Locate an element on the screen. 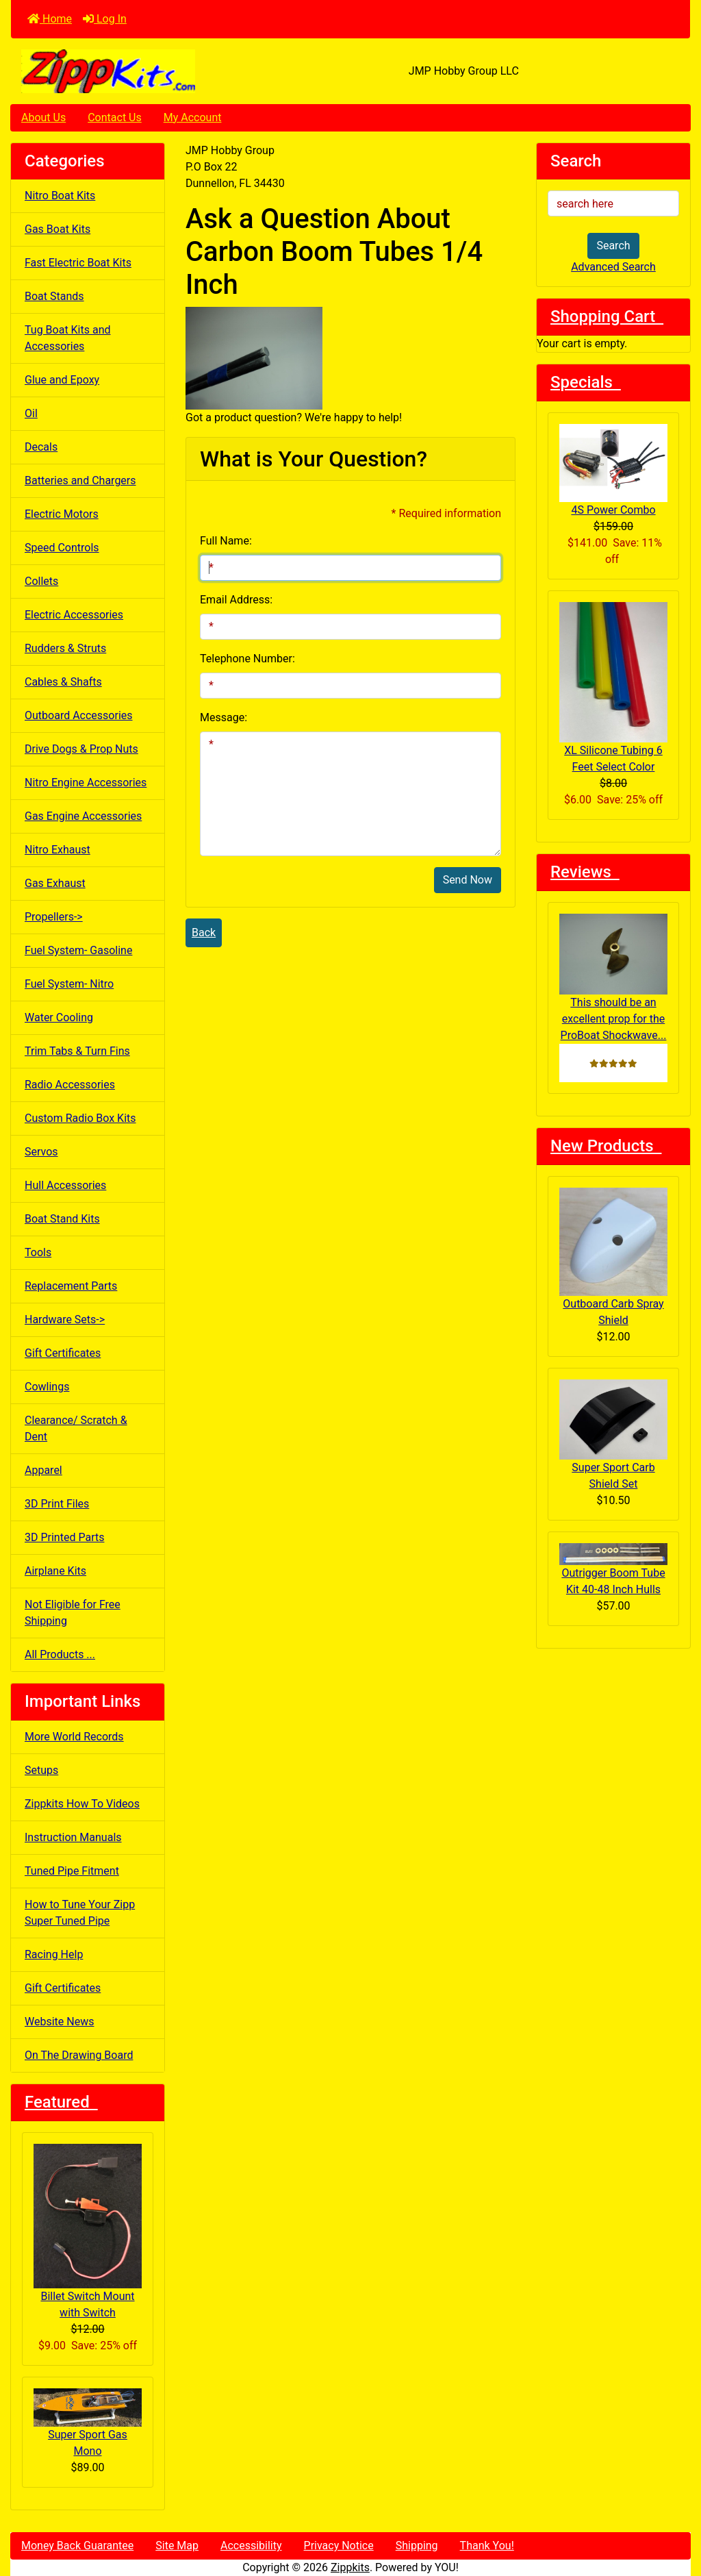  Zippkits How To Videos is located at coordinates (82, 1803).